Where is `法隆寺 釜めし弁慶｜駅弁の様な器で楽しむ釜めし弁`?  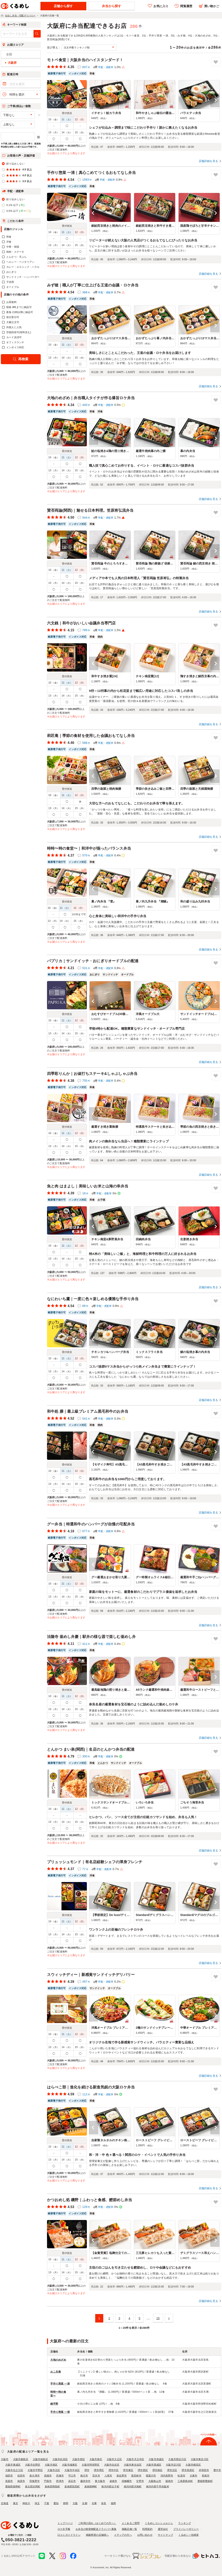 法隆寺 釜めし弁慶｜駅弁の様な器で楽しむ釜めし弁 is located at coordinates (91, 1637).